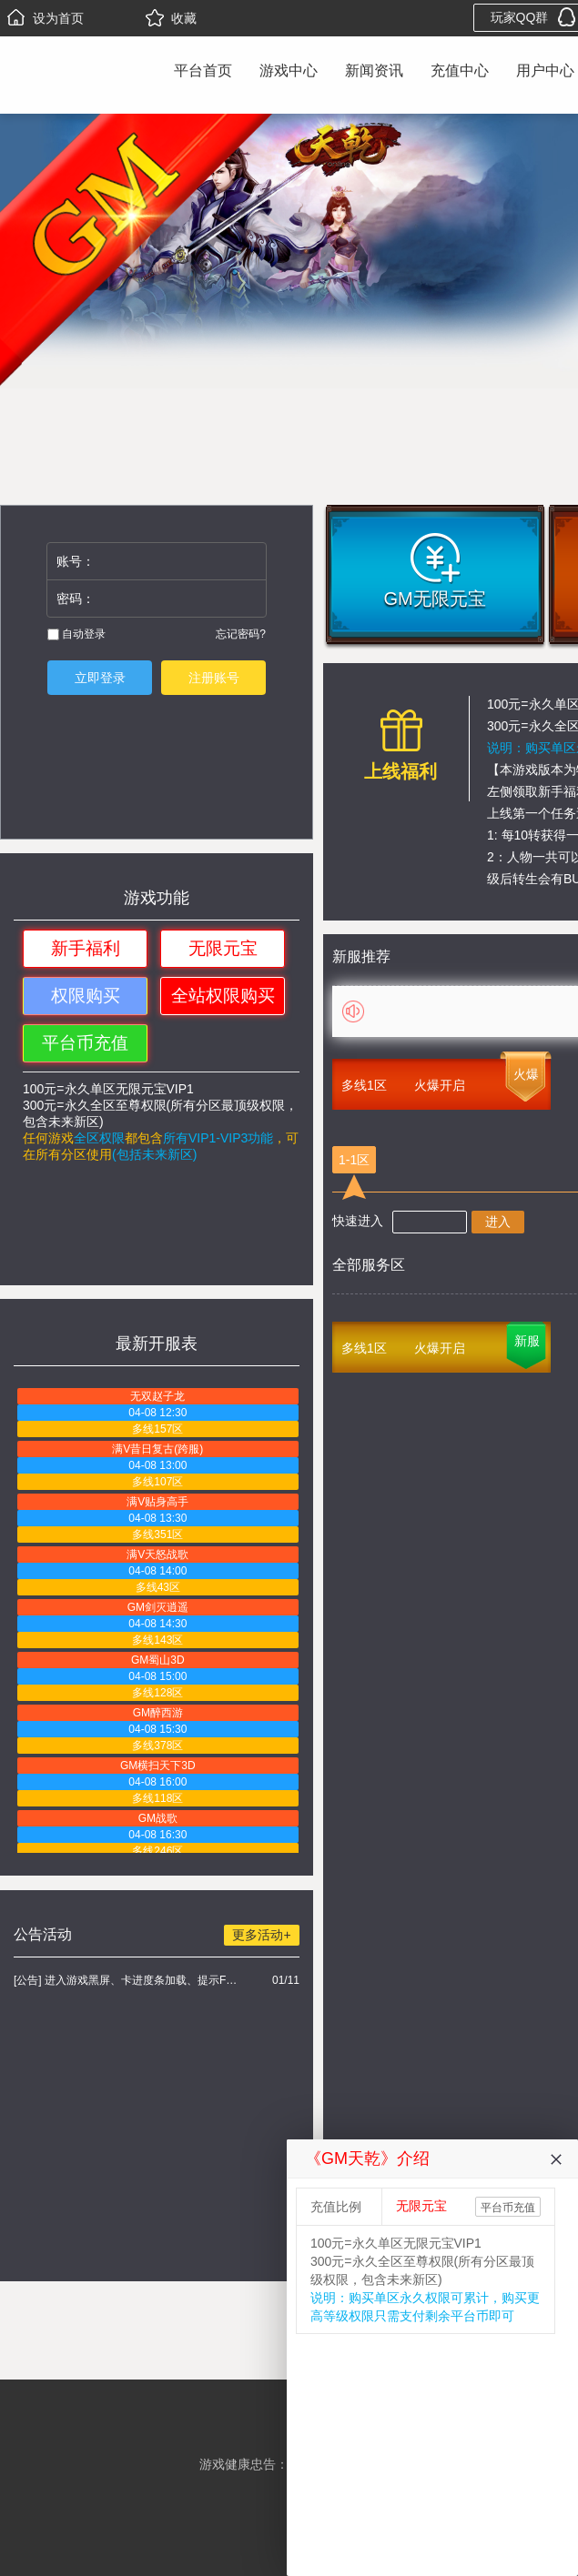 This screenshot has width=578, height=2576. What do you see at coordinates (45, 18) in the screenshot?
I see `设为首页` at bounding box center [45, 18].